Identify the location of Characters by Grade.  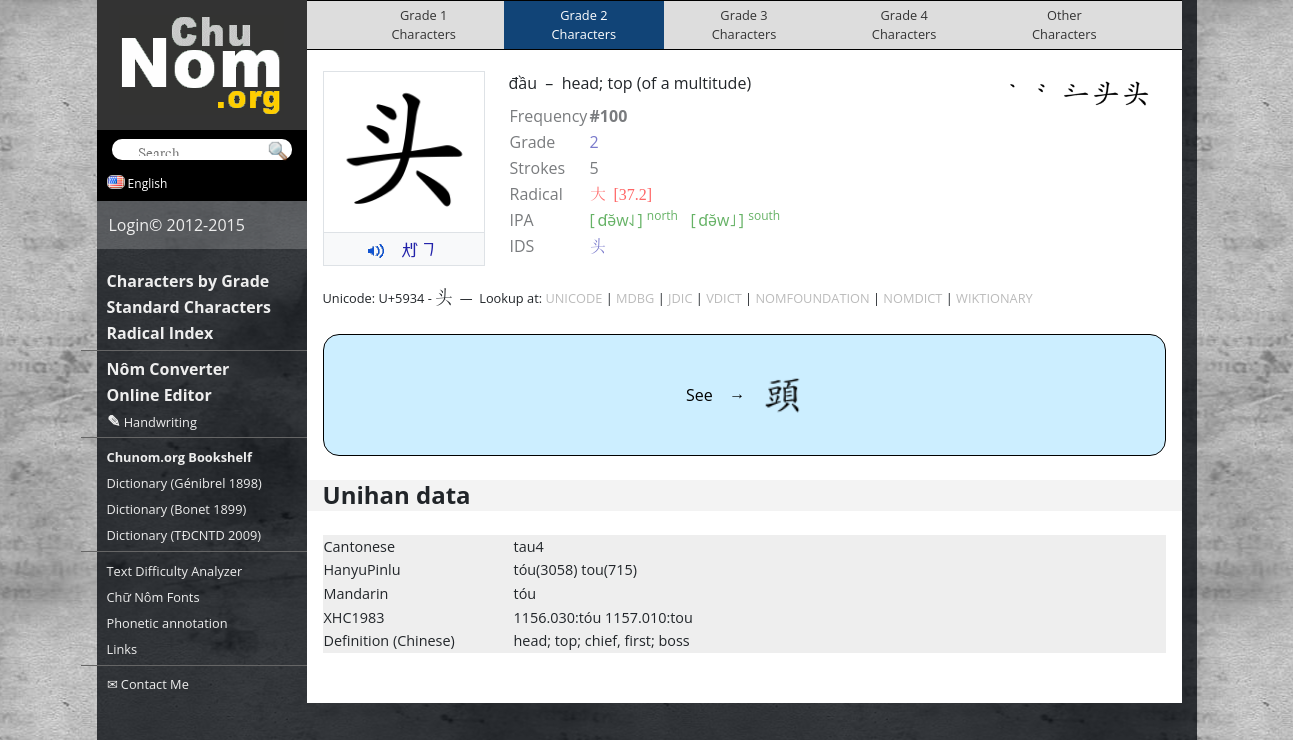
(188, 281).